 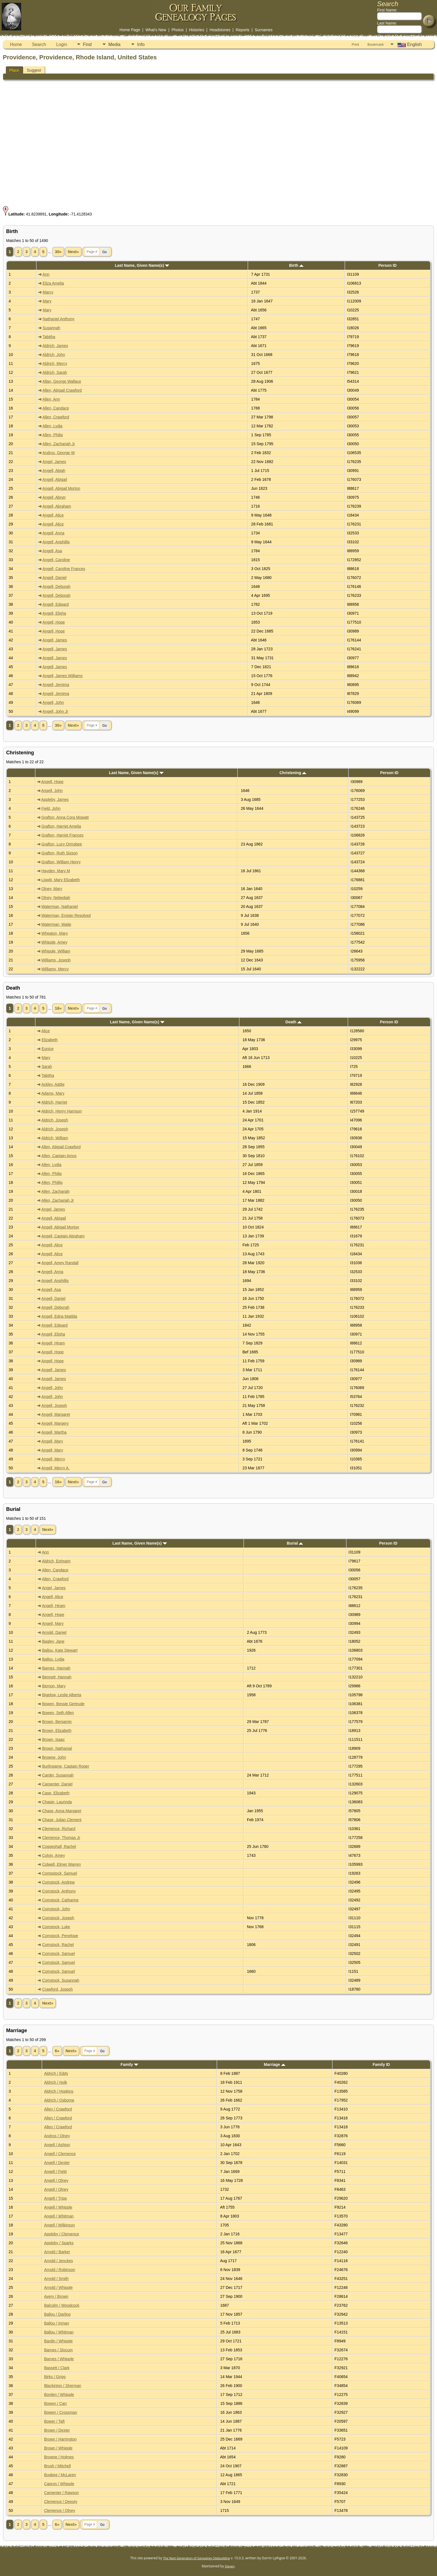 What do you see at coordinates (53, 283) in the screenshot?
I see `Eliza Amelia` at bounding box center [53, 283].